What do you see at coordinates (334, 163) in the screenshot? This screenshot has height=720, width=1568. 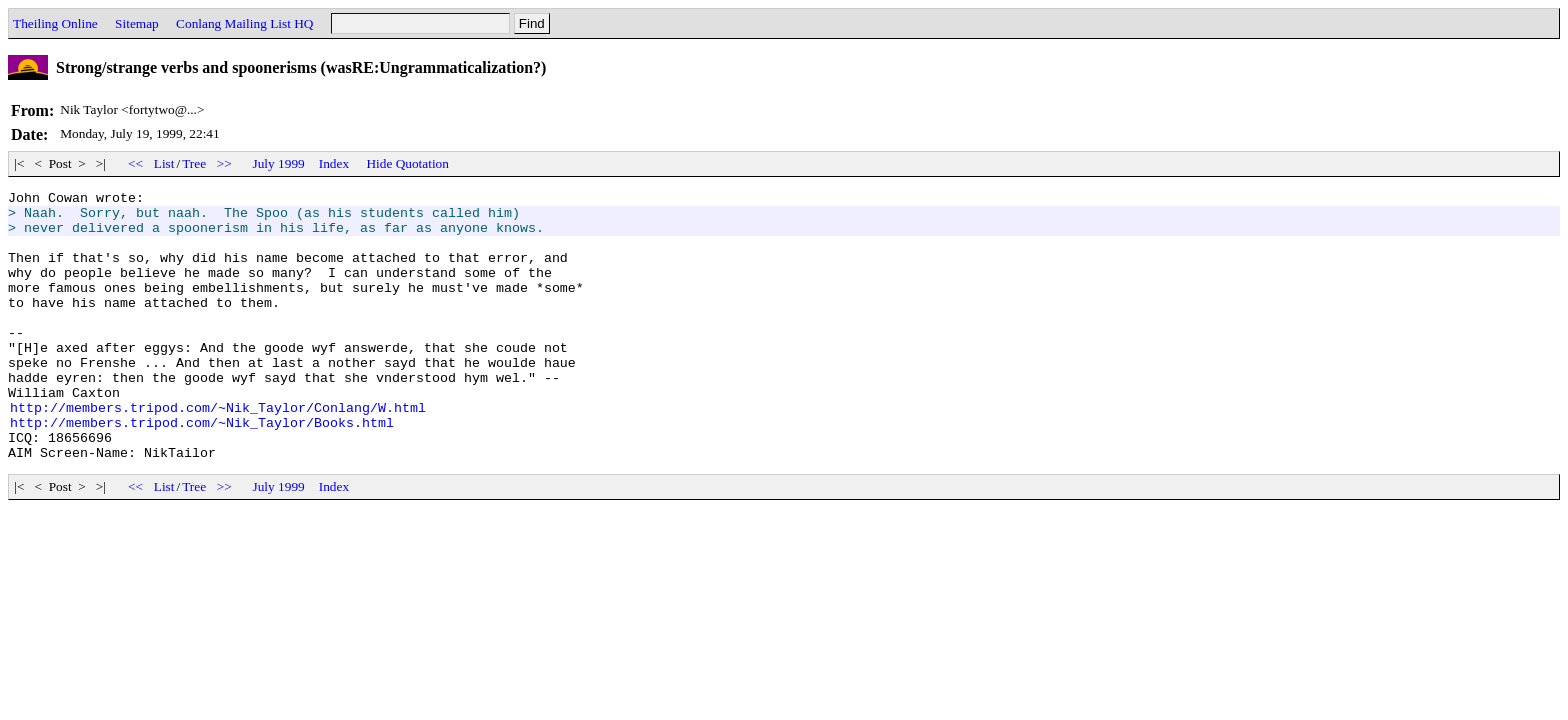 I see `Index` at bounding box center [334, 163].